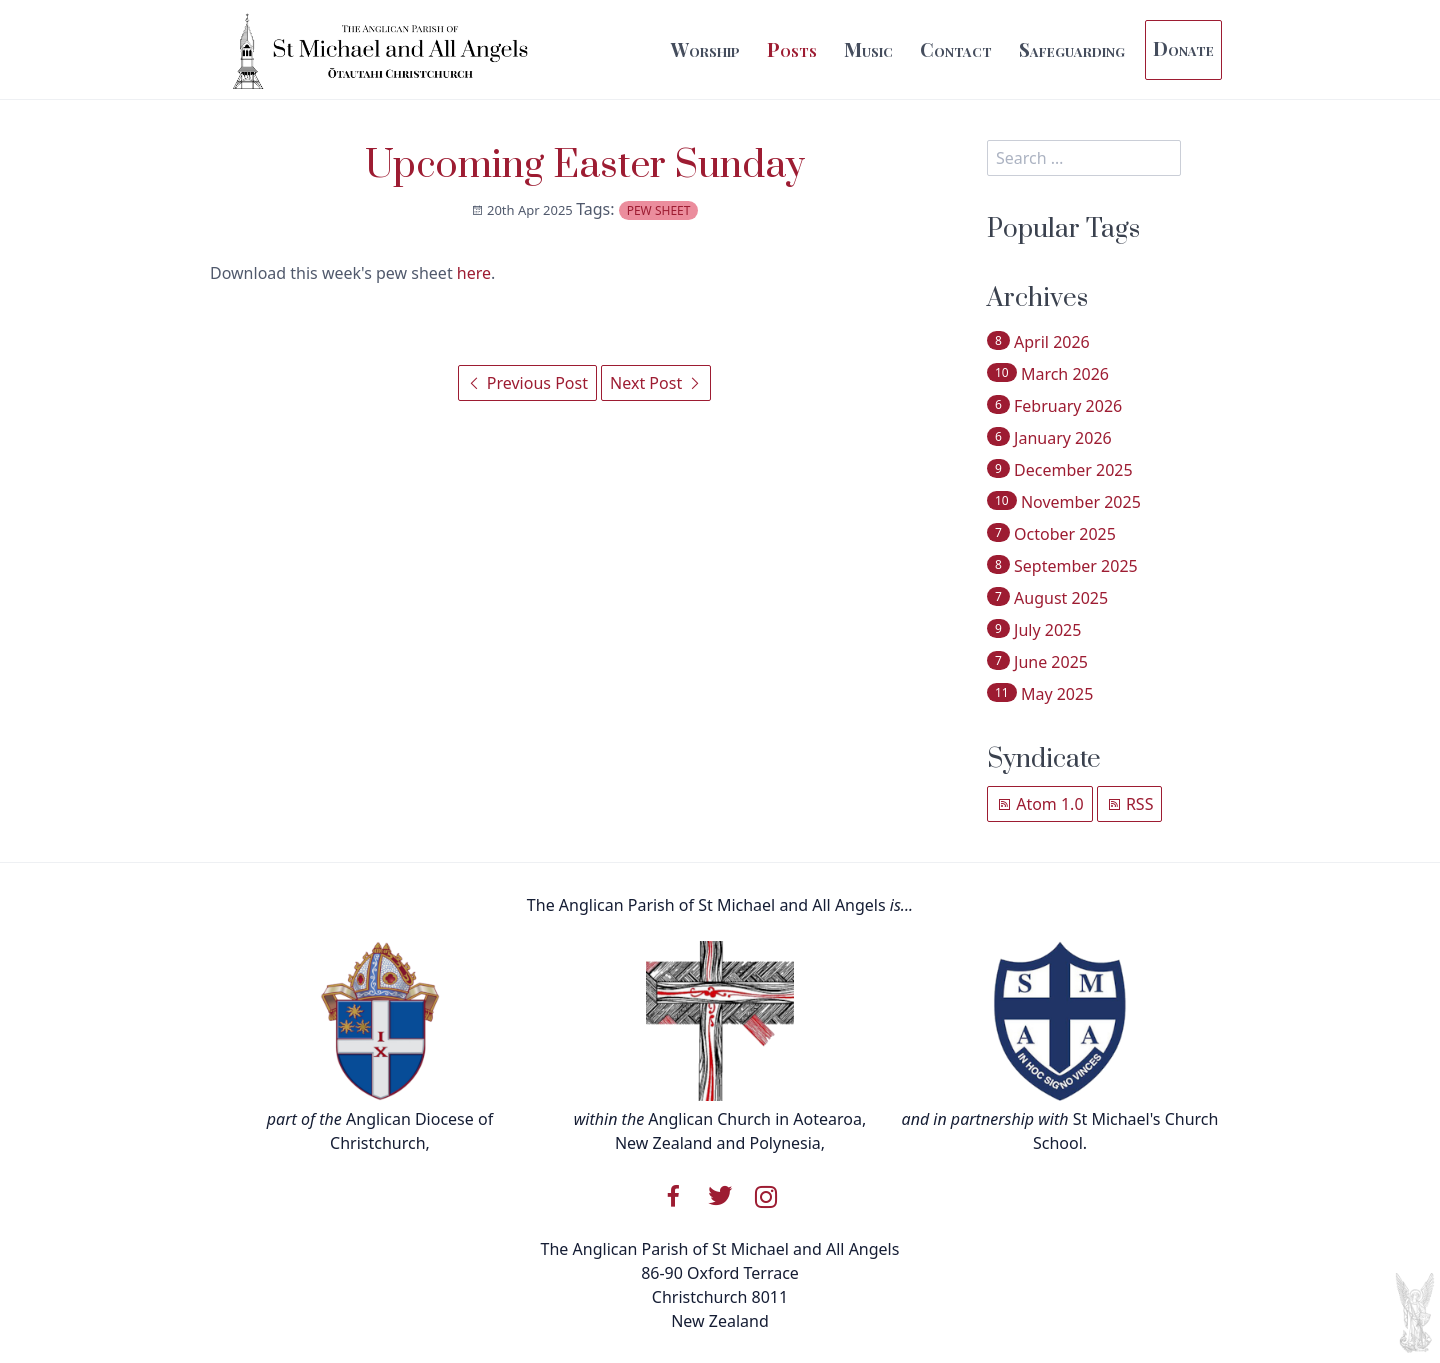 This screenshot has height=1363, width=1440. I want to click on Previous Post, so click(527, 383).